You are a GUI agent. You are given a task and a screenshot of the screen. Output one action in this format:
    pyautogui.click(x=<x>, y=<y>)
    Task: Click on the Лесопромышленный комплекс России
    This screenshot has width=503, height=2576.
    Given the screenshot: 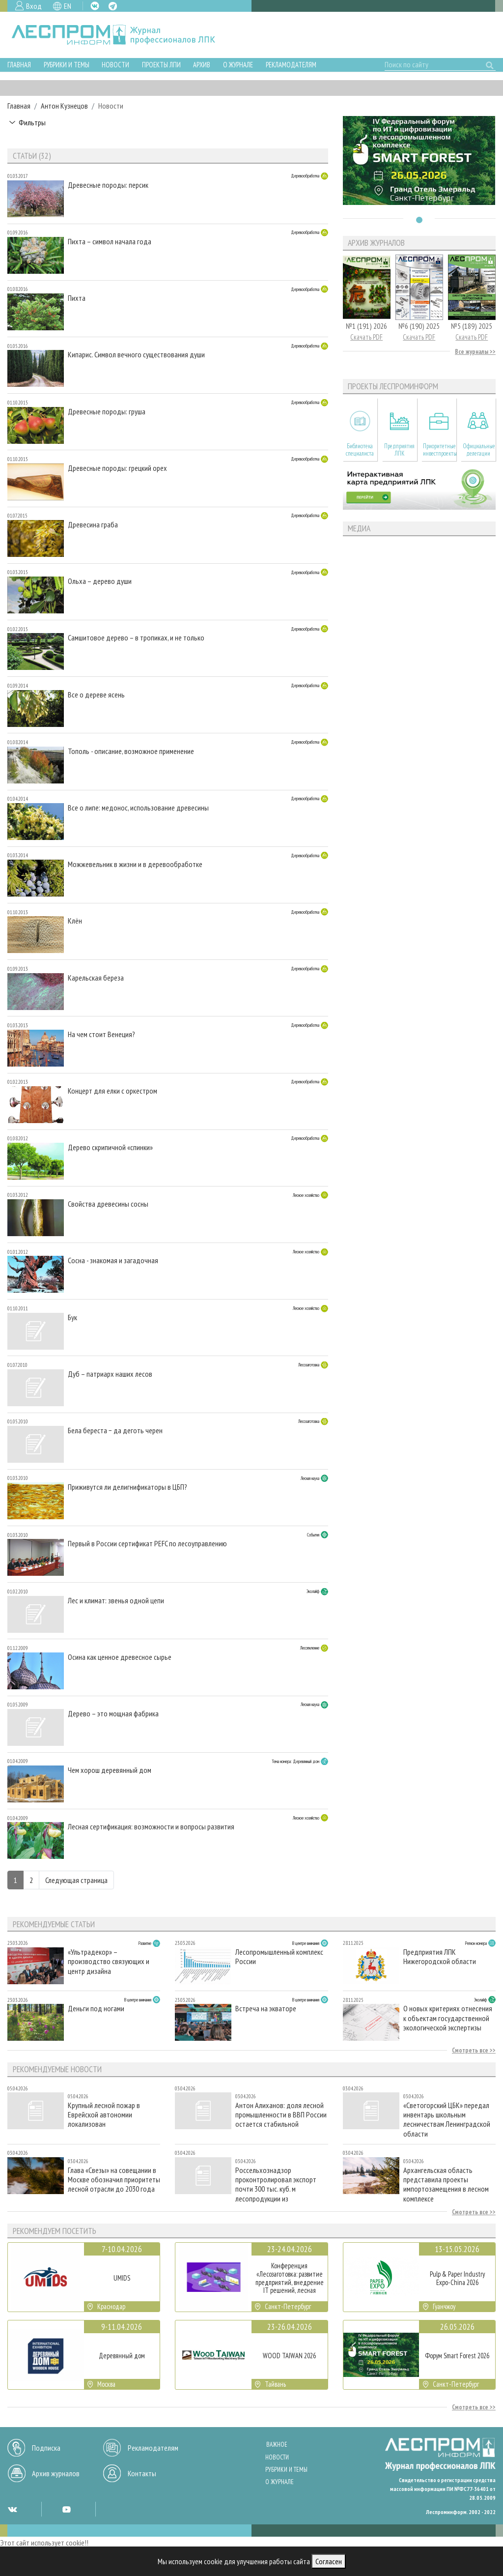 What is the action you would take?
    pyautogui.click(x=279, y=1956)
    